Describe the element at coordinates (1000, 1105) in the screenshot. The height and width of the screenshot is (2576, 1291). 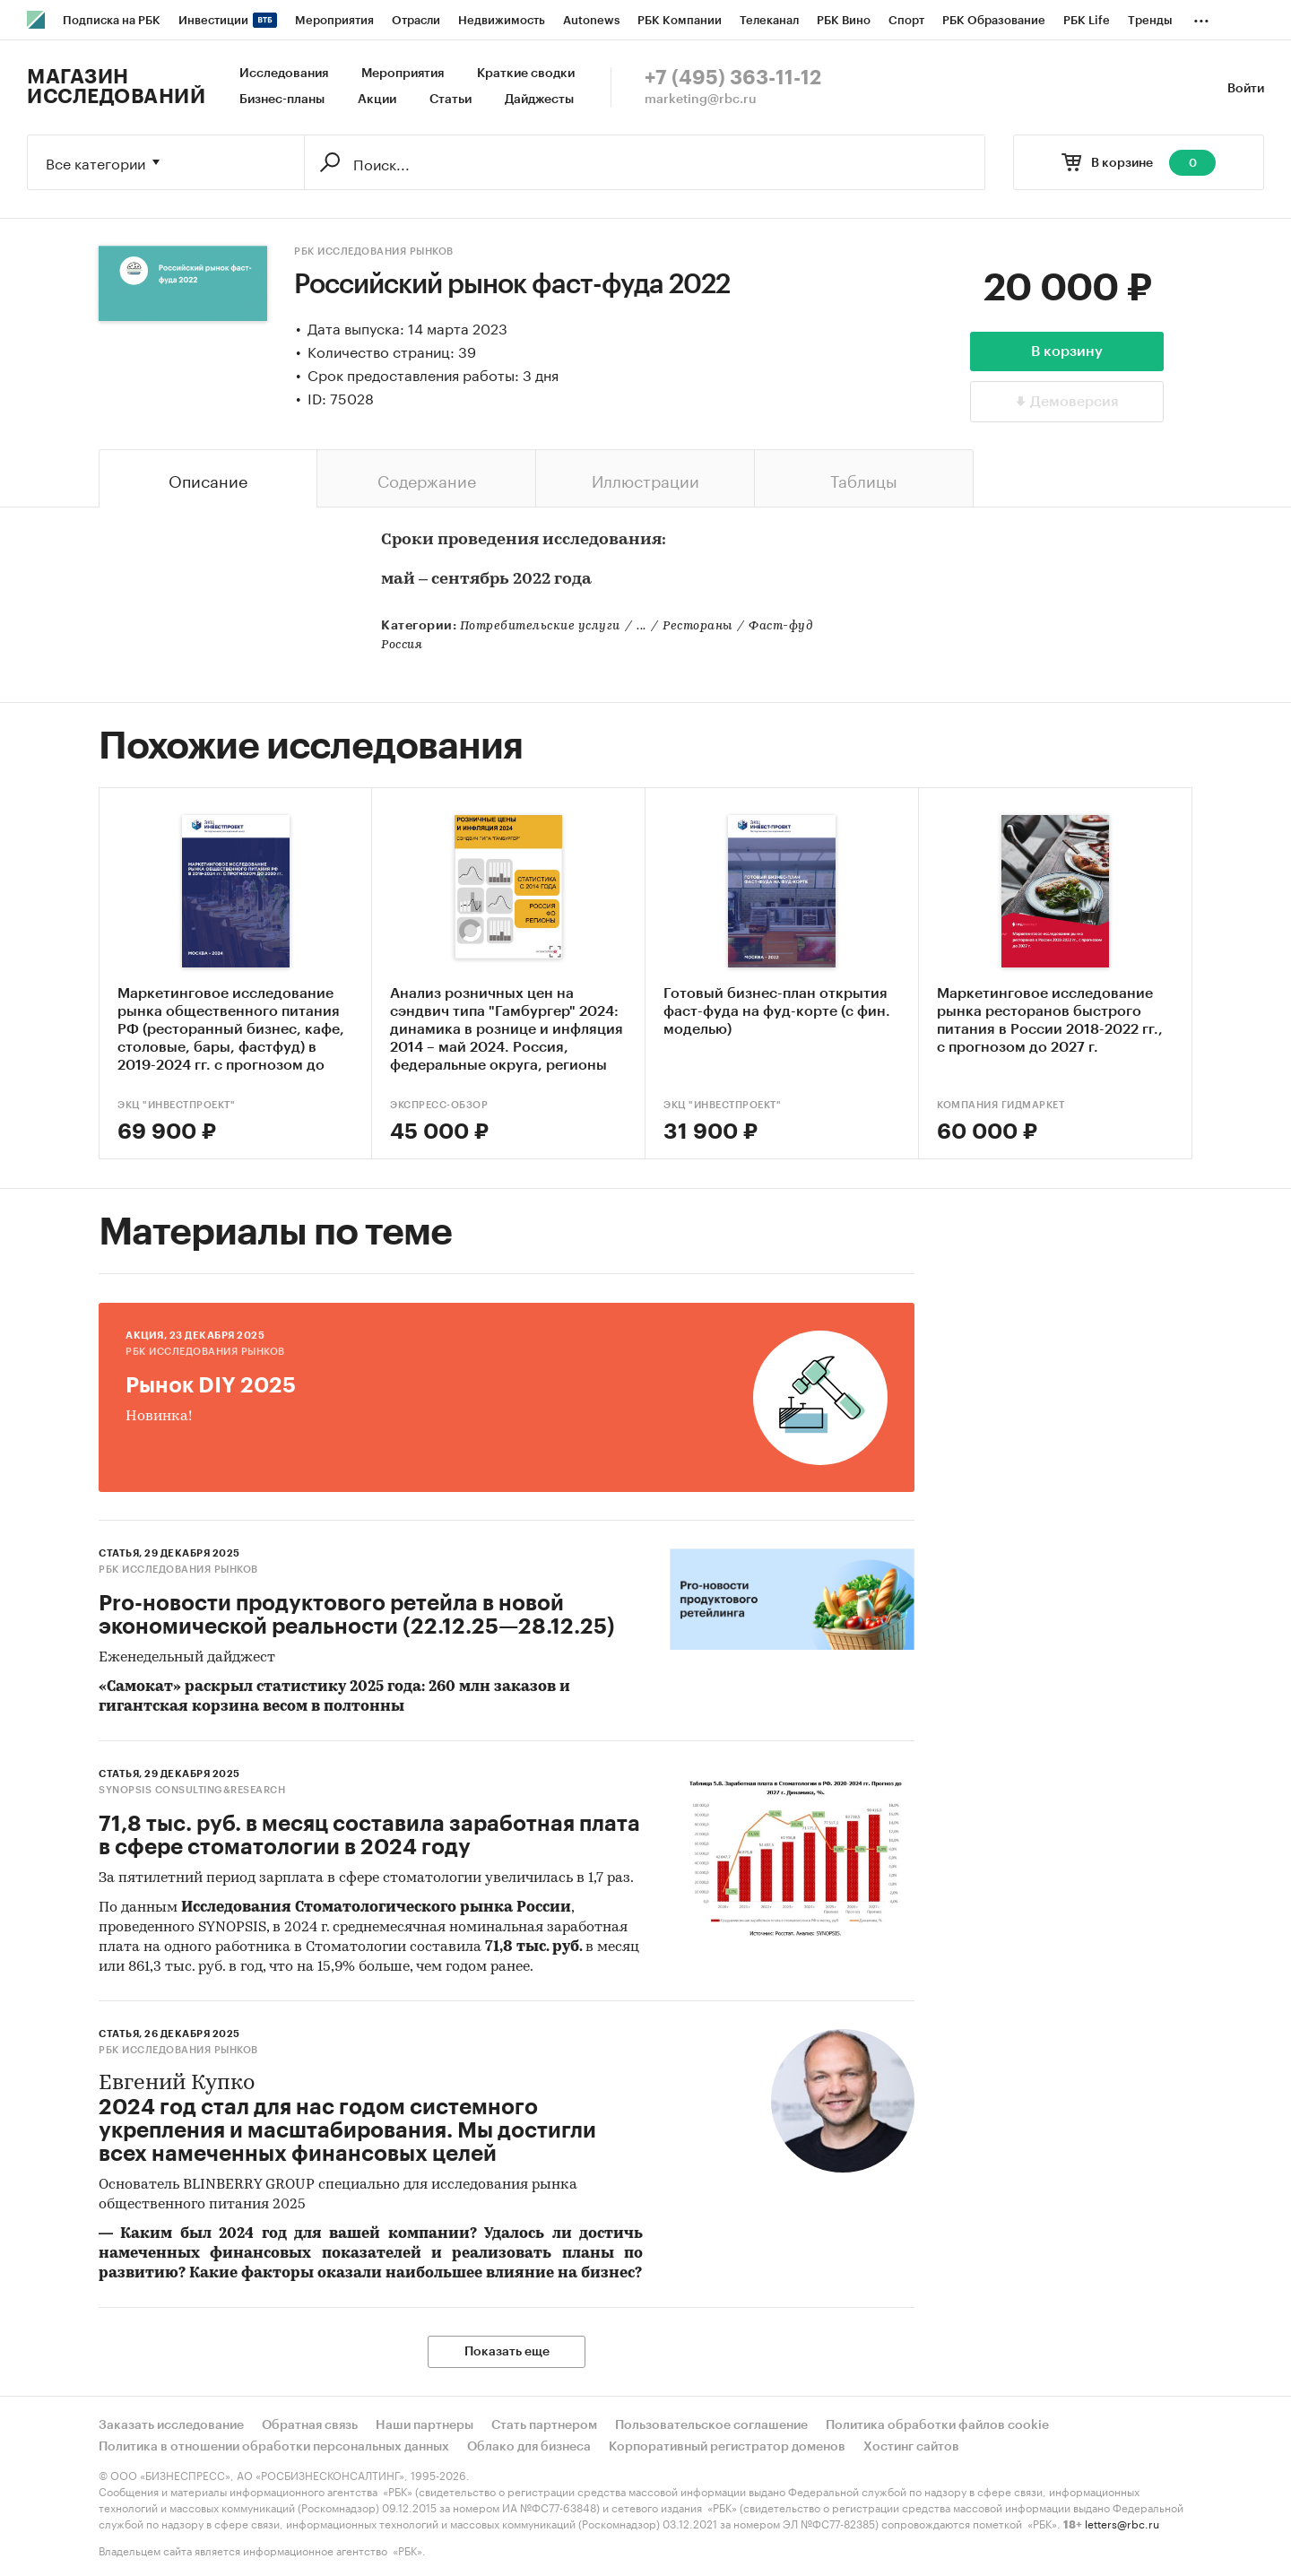
I see `Компания Гидмаркет` at that location.